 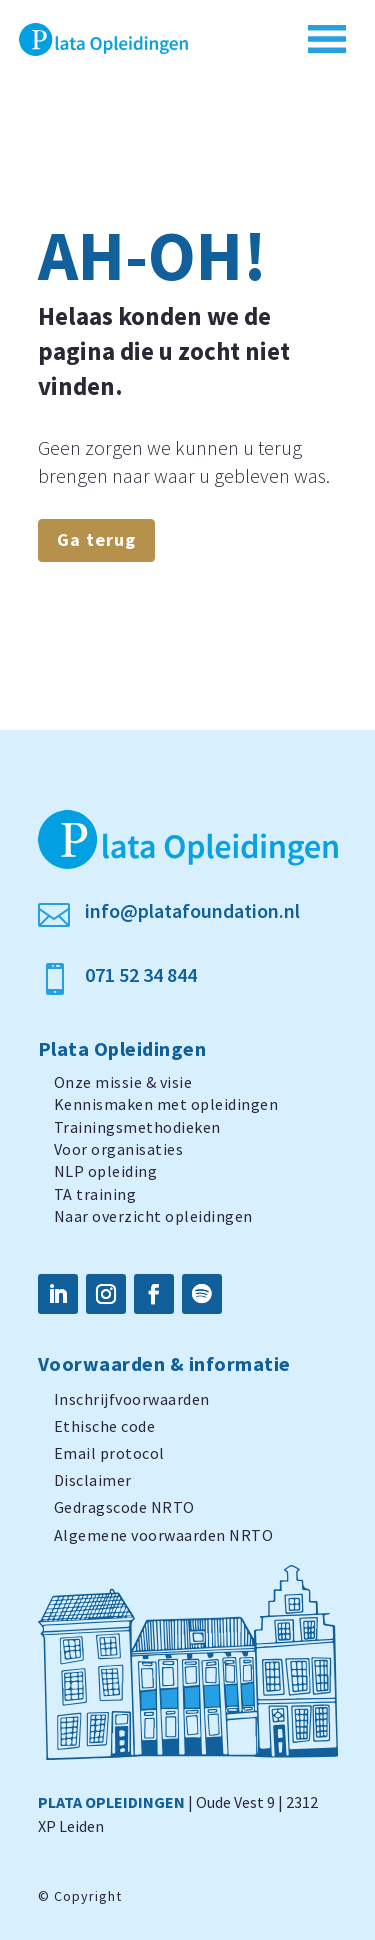 I want to click on Gedragscode NRTO, so click(x=124, y=1507).